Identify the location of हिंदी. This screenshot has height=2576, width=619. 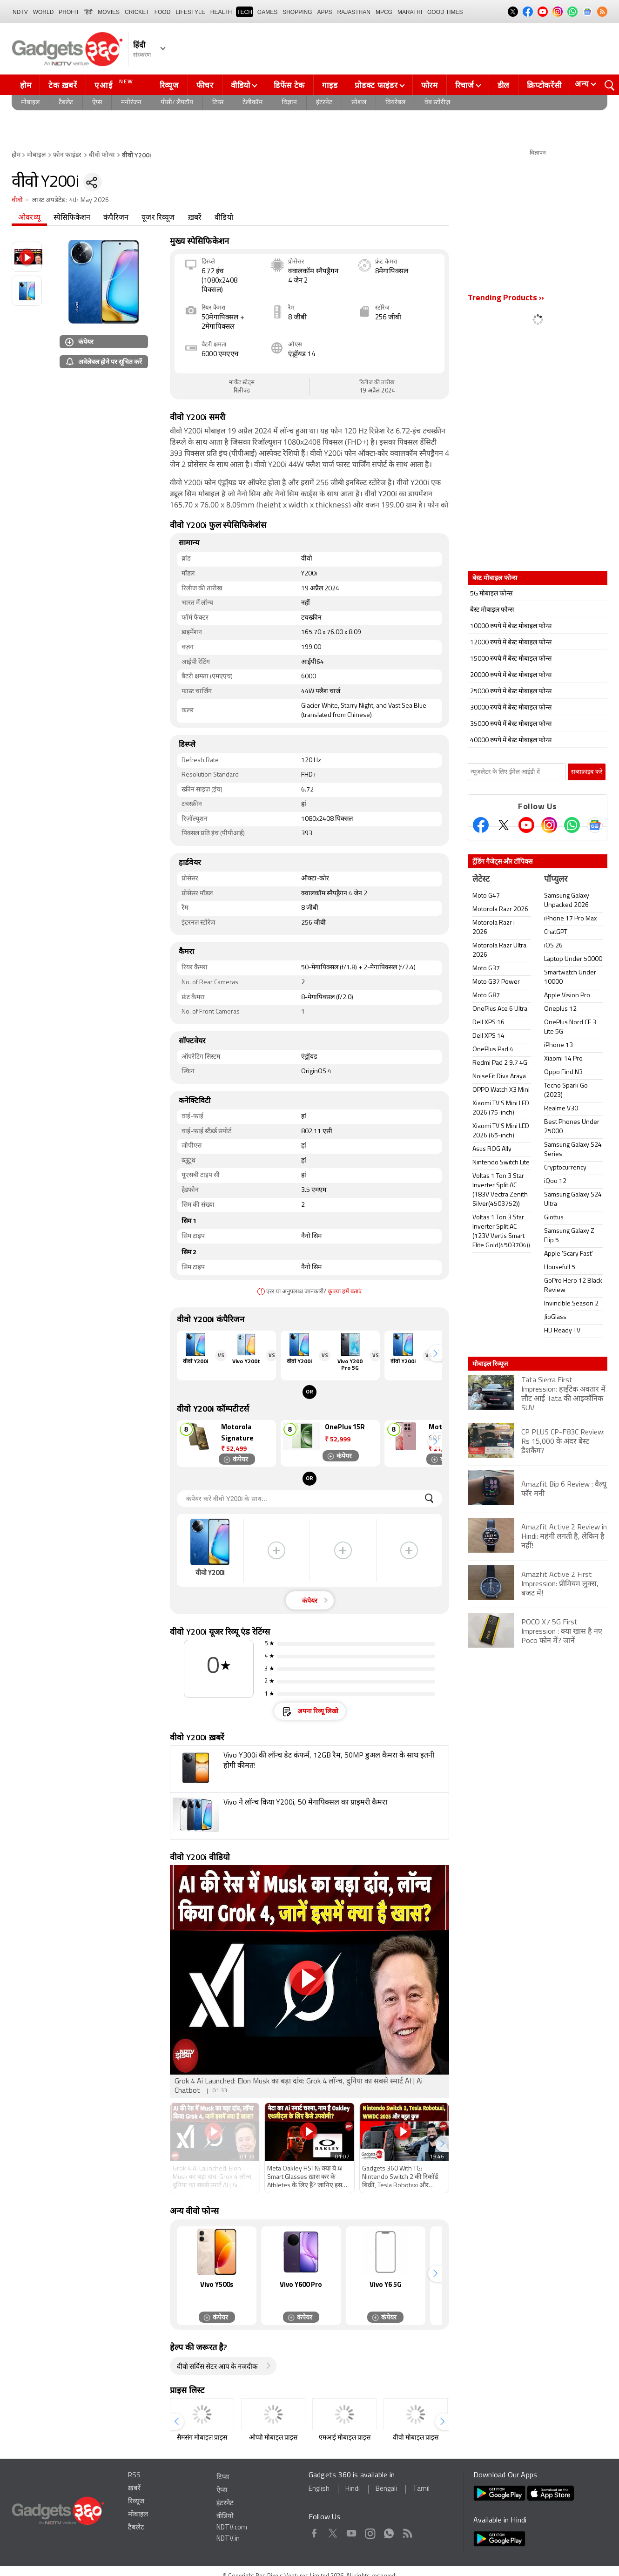
(88, 12).